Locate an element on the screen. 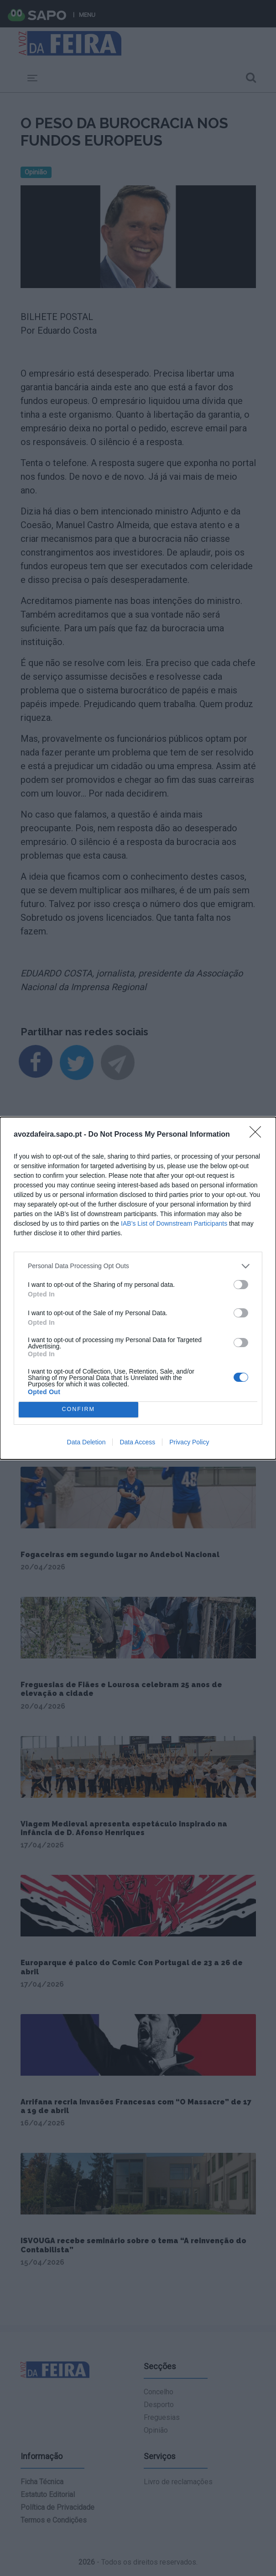 This screenshot has width=276, height=2576. Data Access is located at coordinates (137, 1442).